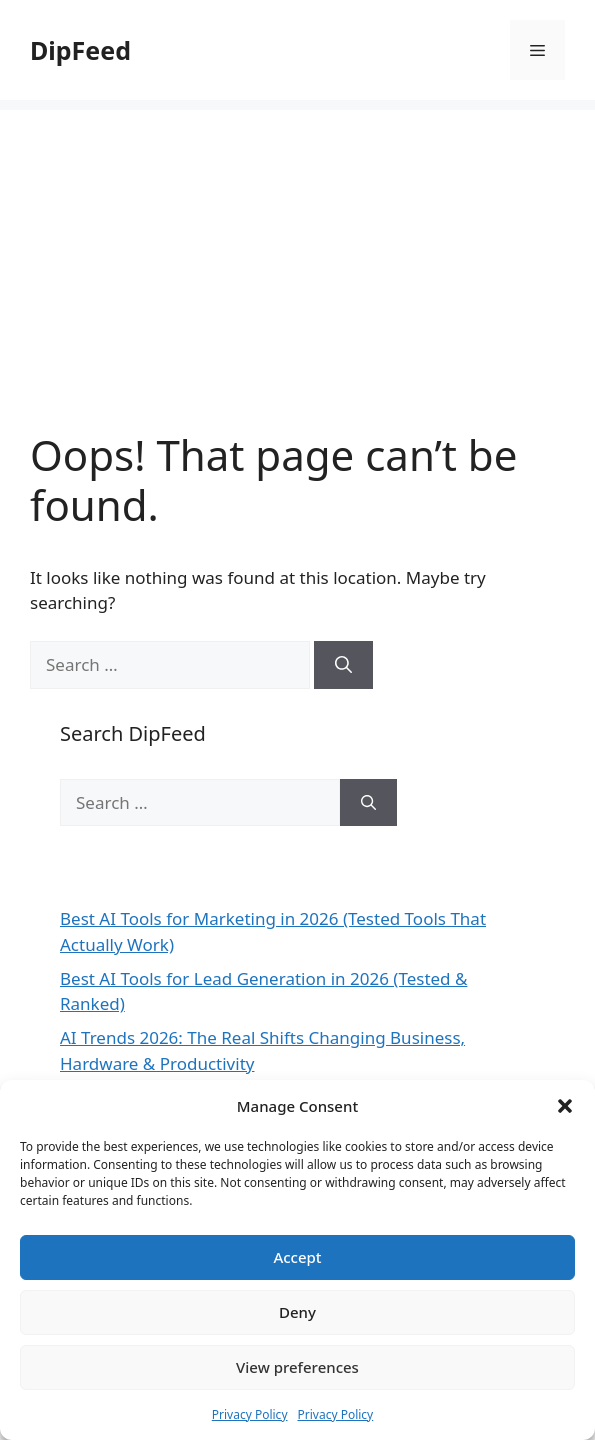  Describe the element at coordinates (565, 1106) in the screenshot. I see `[button]` at that location.